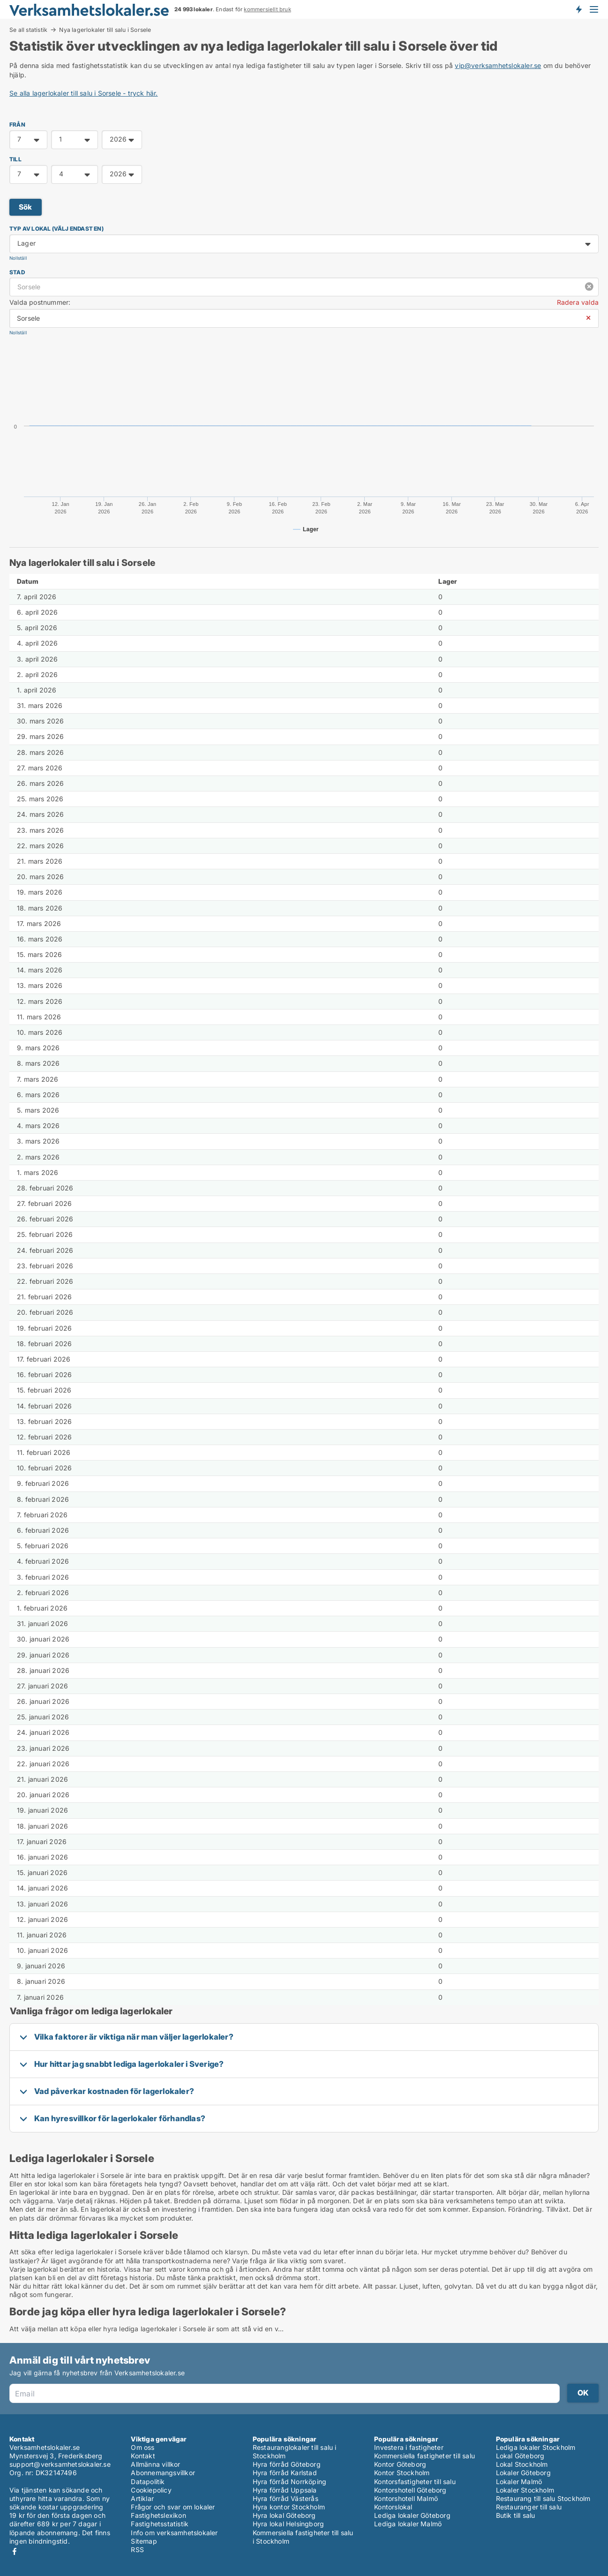 The height and width of the screenshot is (2576, 608). Describe the element at coordinates (519, 2482) in the screenshot. I see `Lokaler Malmö` at that location.